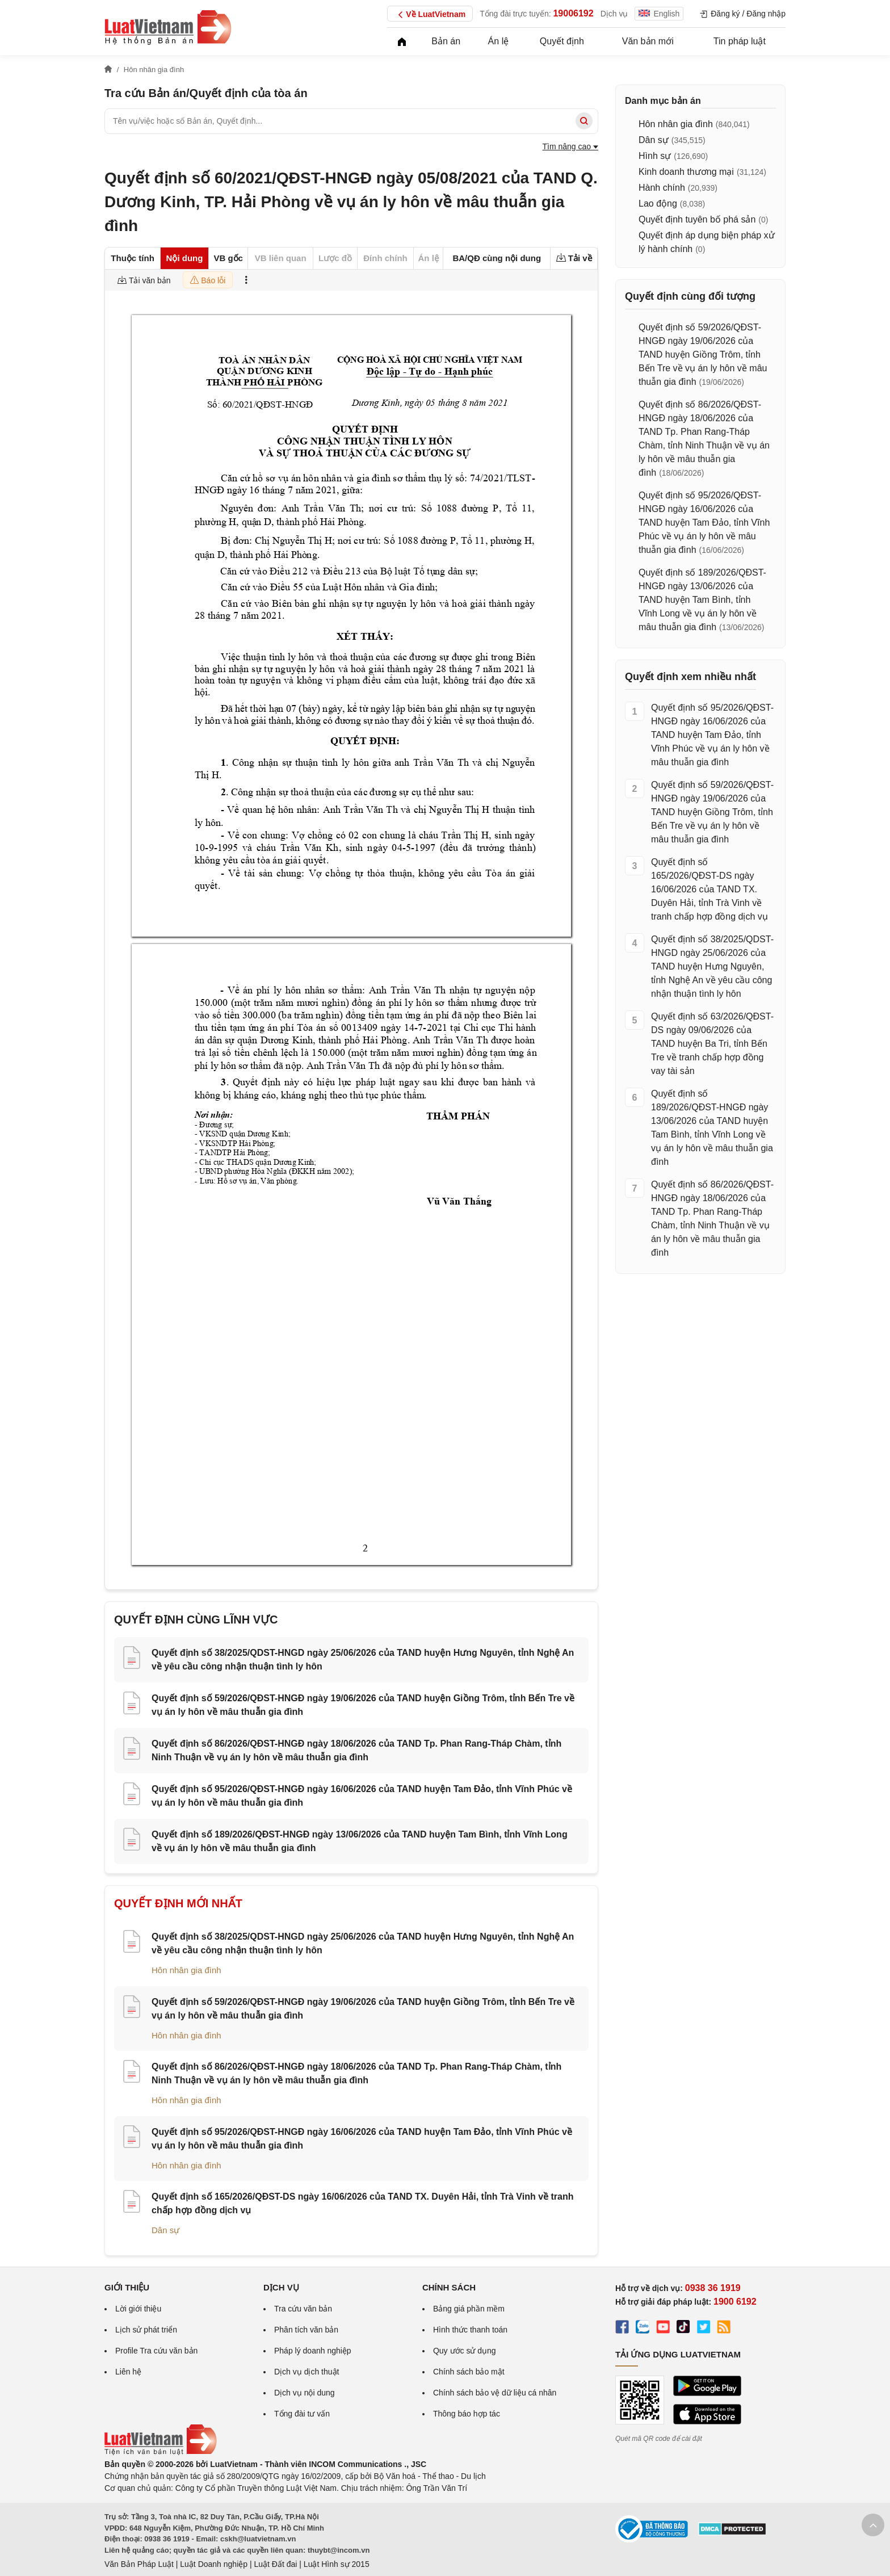  I want to click on Luật Đất đai, so click(275, 2564).